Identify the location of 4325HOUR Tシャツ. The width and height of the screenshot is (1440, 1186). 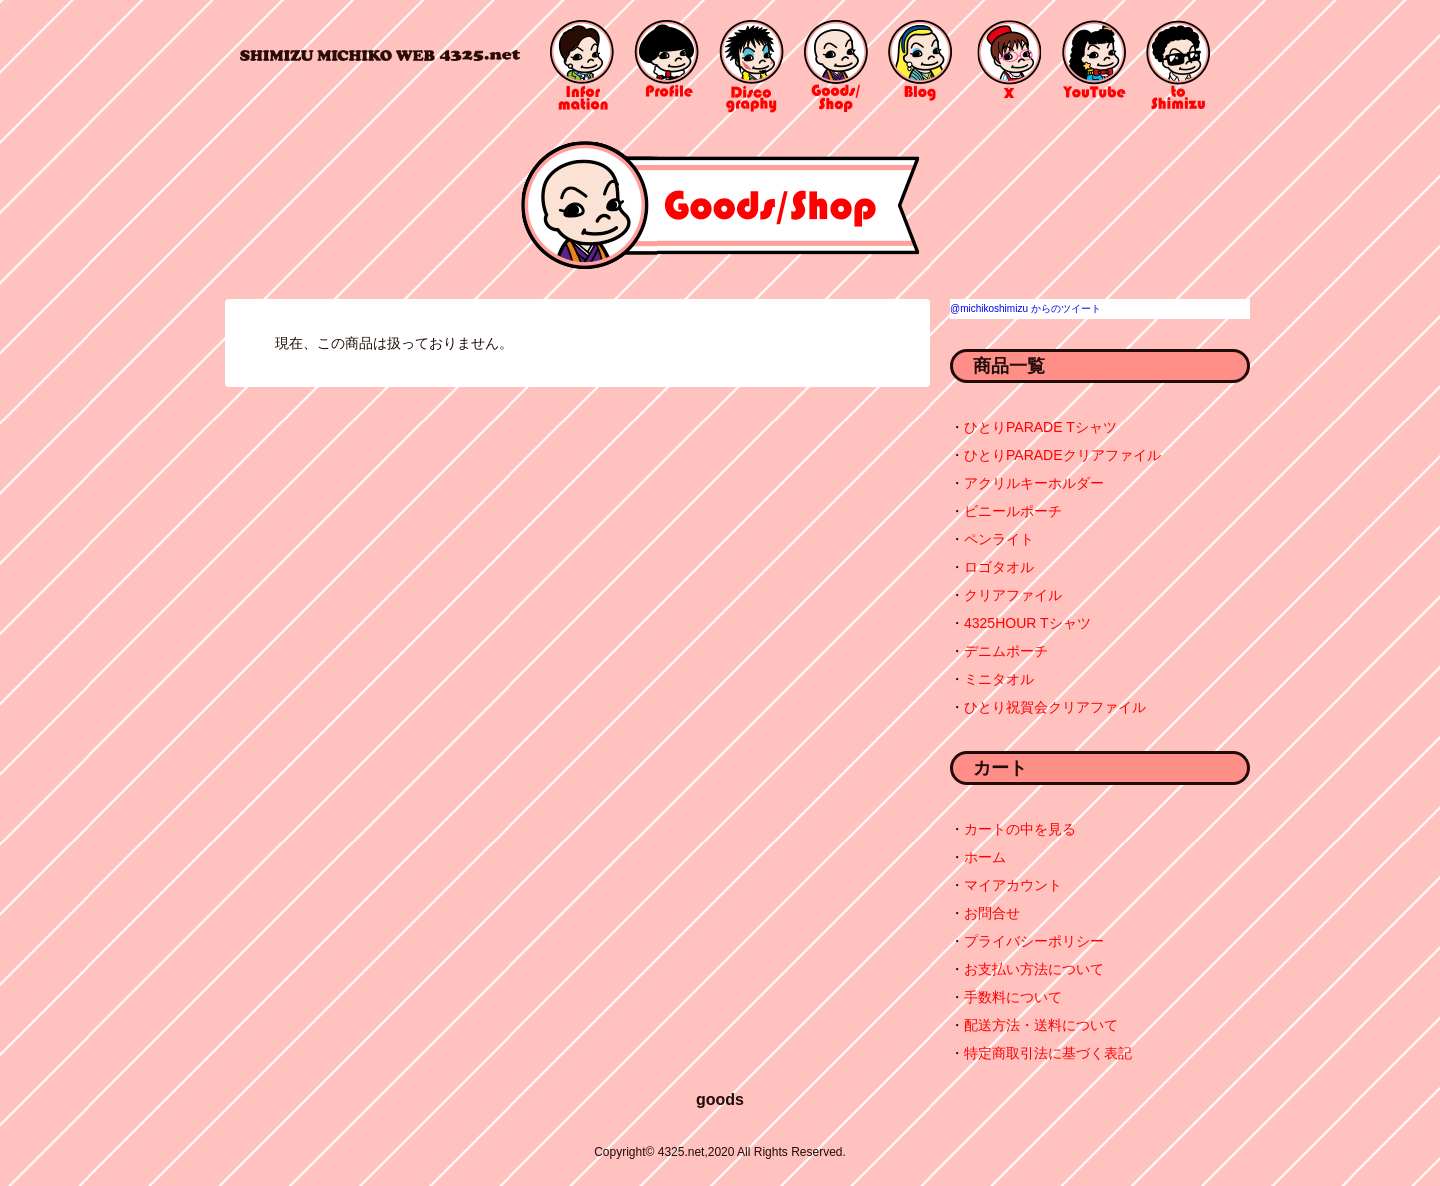
(1027, 623).